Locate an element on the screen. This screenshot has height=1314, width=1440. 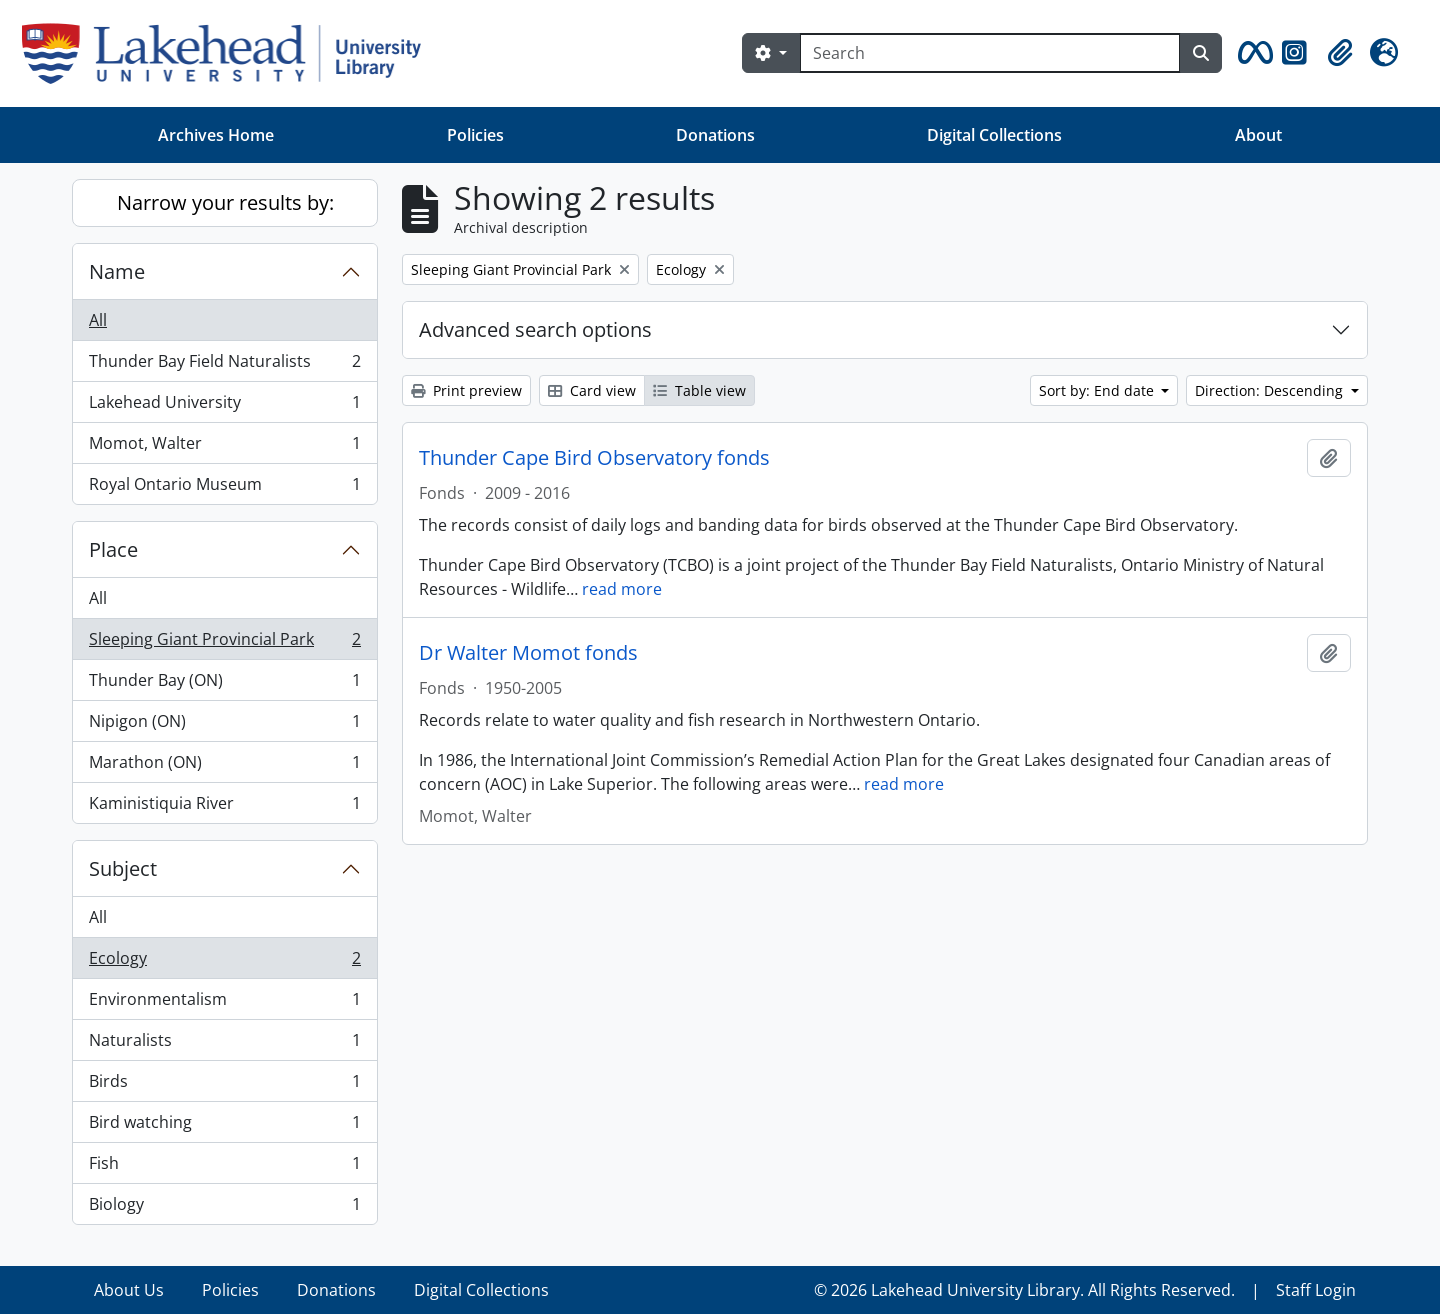
Thunder Bay (ON) is located at coordinates (224, 684).